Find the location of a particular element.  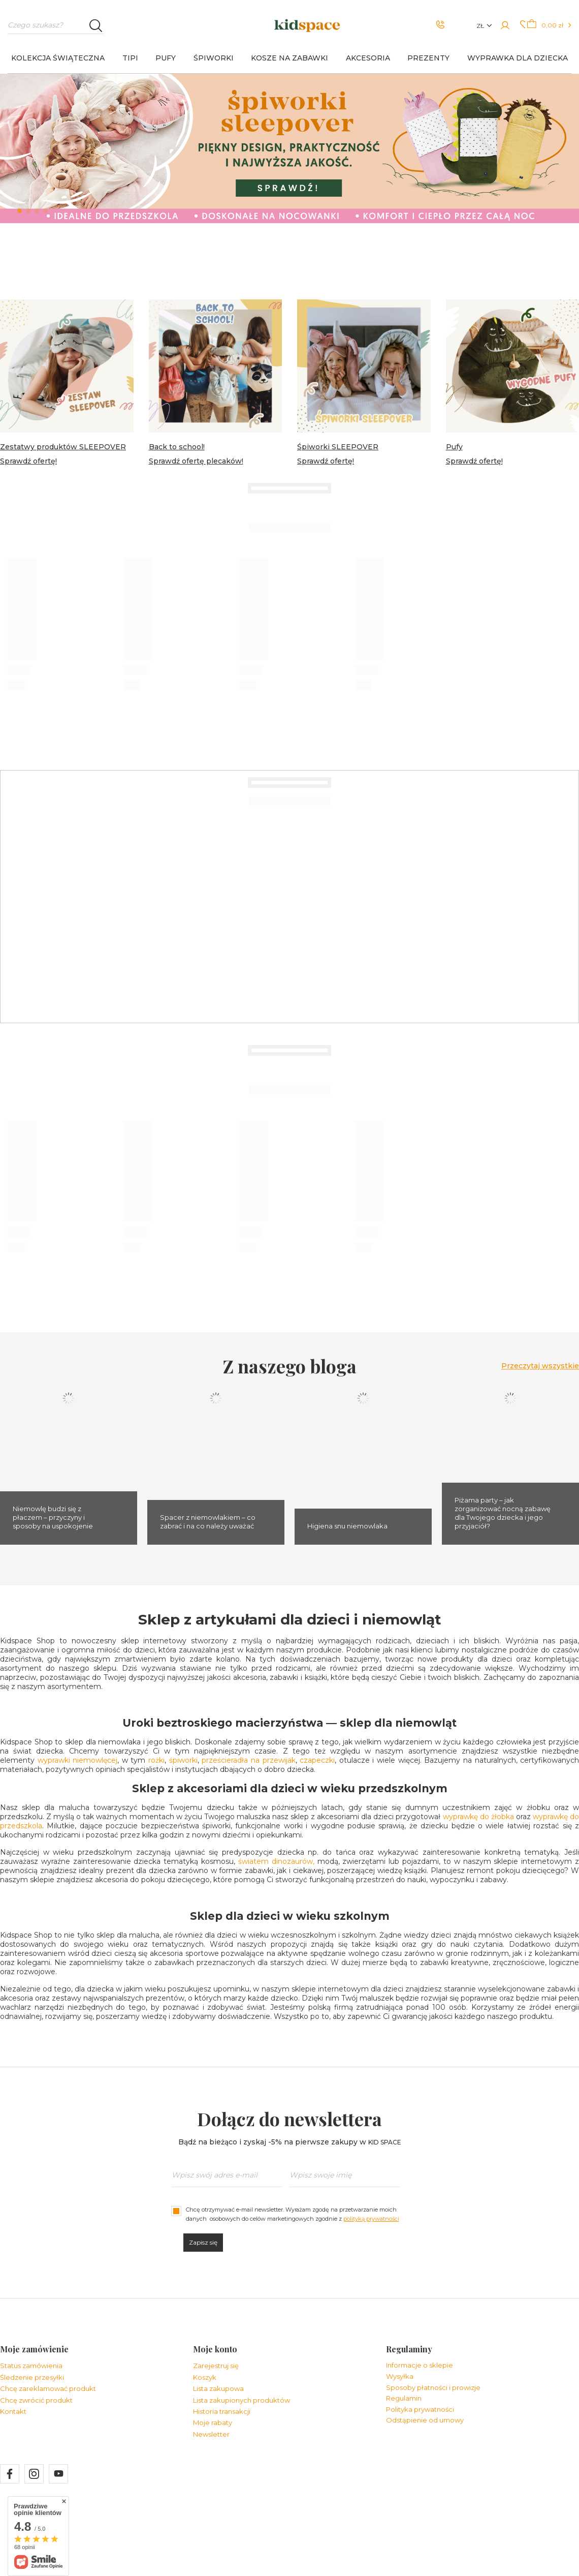

Śledzenie przesyłki is located at coordinates (32, 2377).